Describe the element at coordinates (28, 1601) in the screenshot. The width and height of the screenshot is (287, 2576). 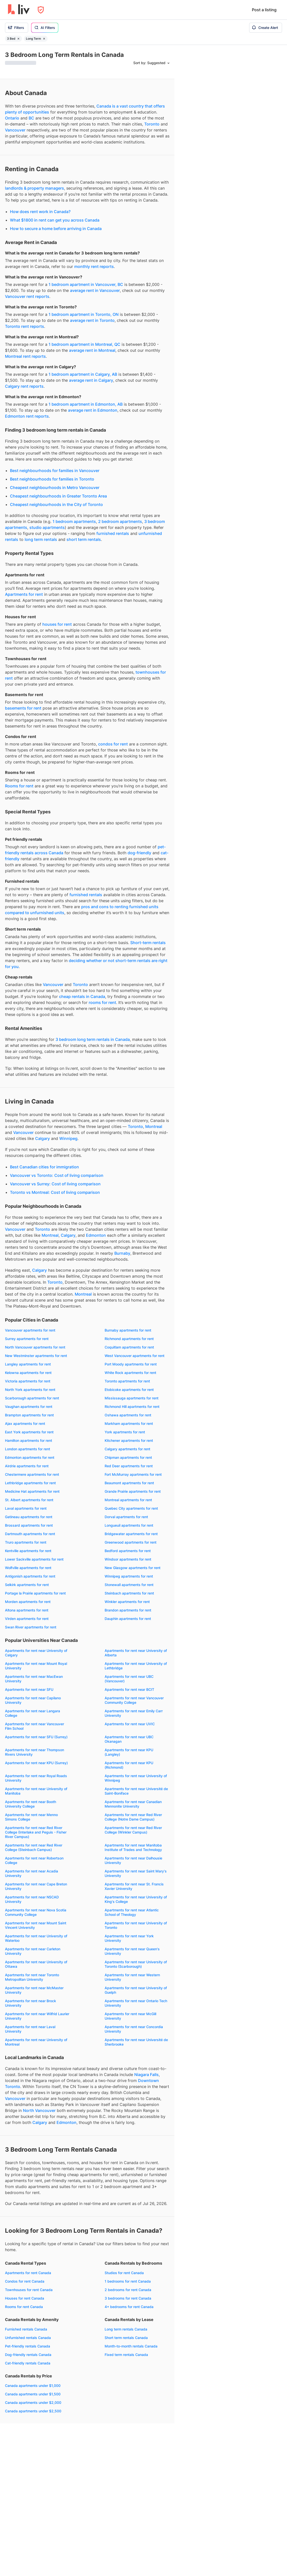
I see `Morden apartments for rent` at that location.